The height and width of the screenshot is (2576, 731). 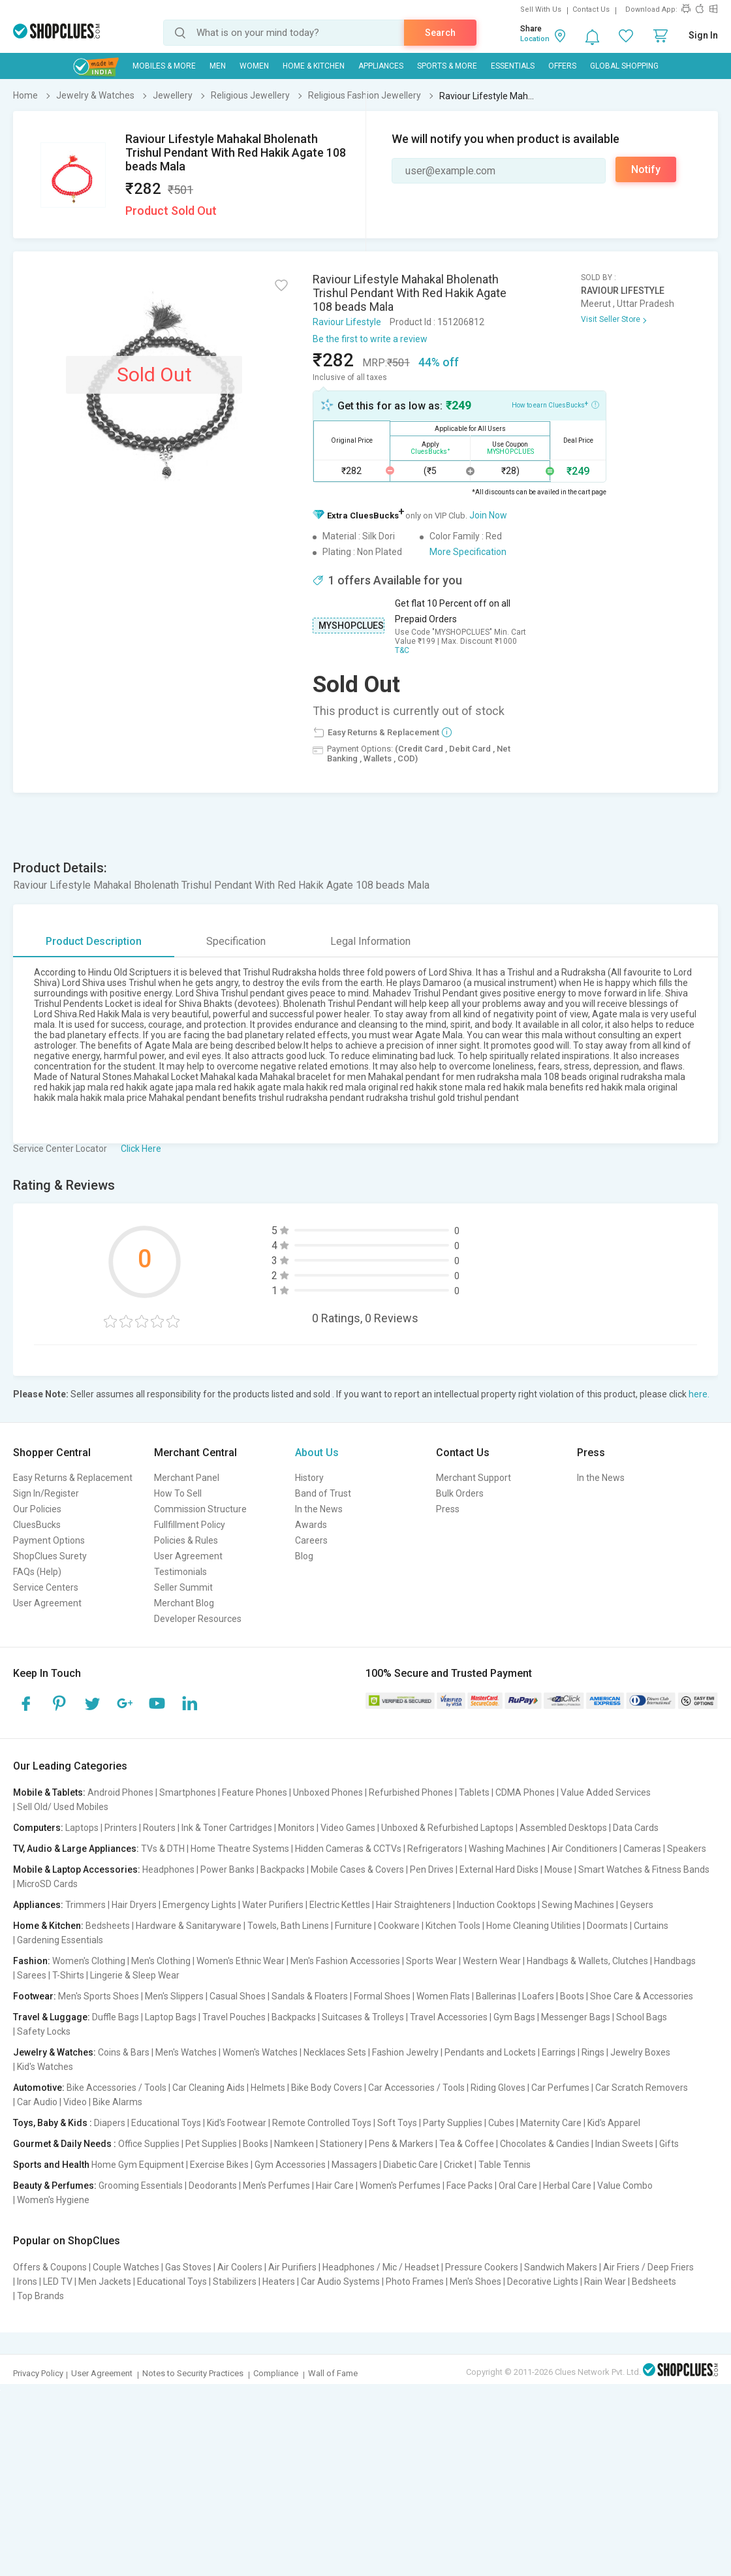 What do you see at coordinates (34, 1996) in the screenshot?
I see `Footwear:` at bounding box center [34, 1996].